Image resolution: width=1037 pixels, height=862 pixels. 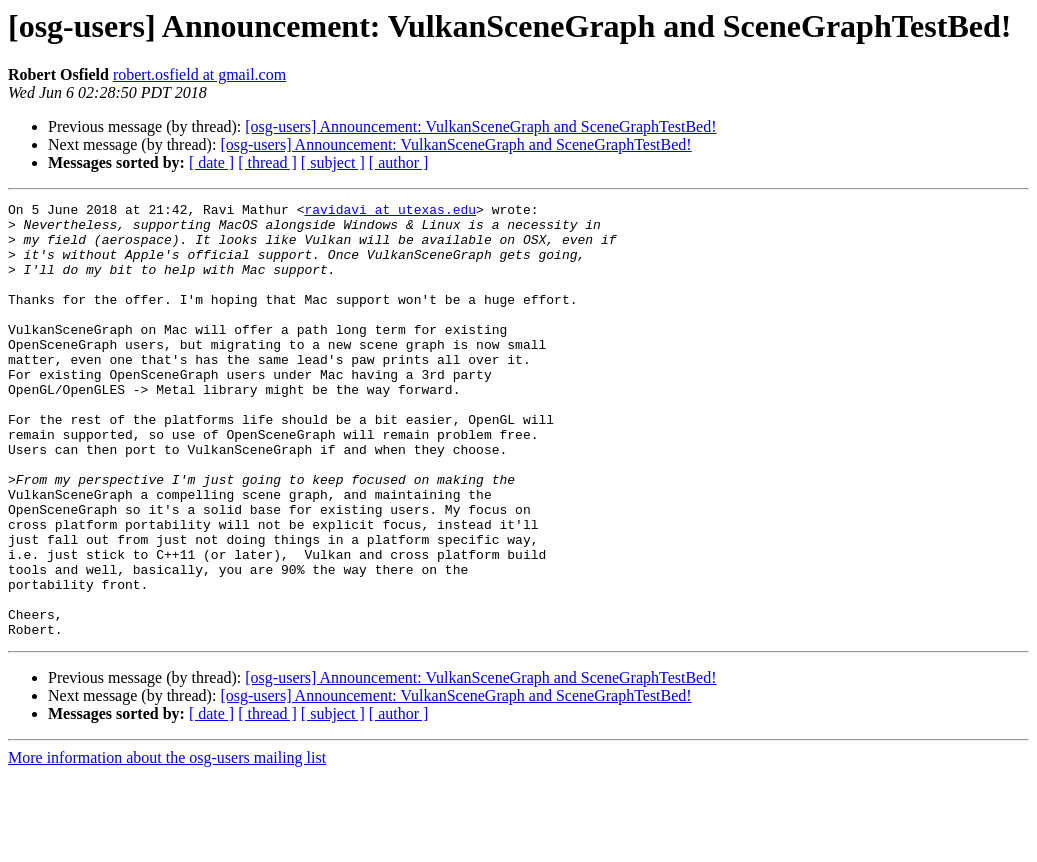 What do you see at coordinates (480, 126) in the screenshot?
I see `[osg-users] Announcement: VulkanSceneGraph and SceneGraphTestBed!` at bounding box center [480, 126].